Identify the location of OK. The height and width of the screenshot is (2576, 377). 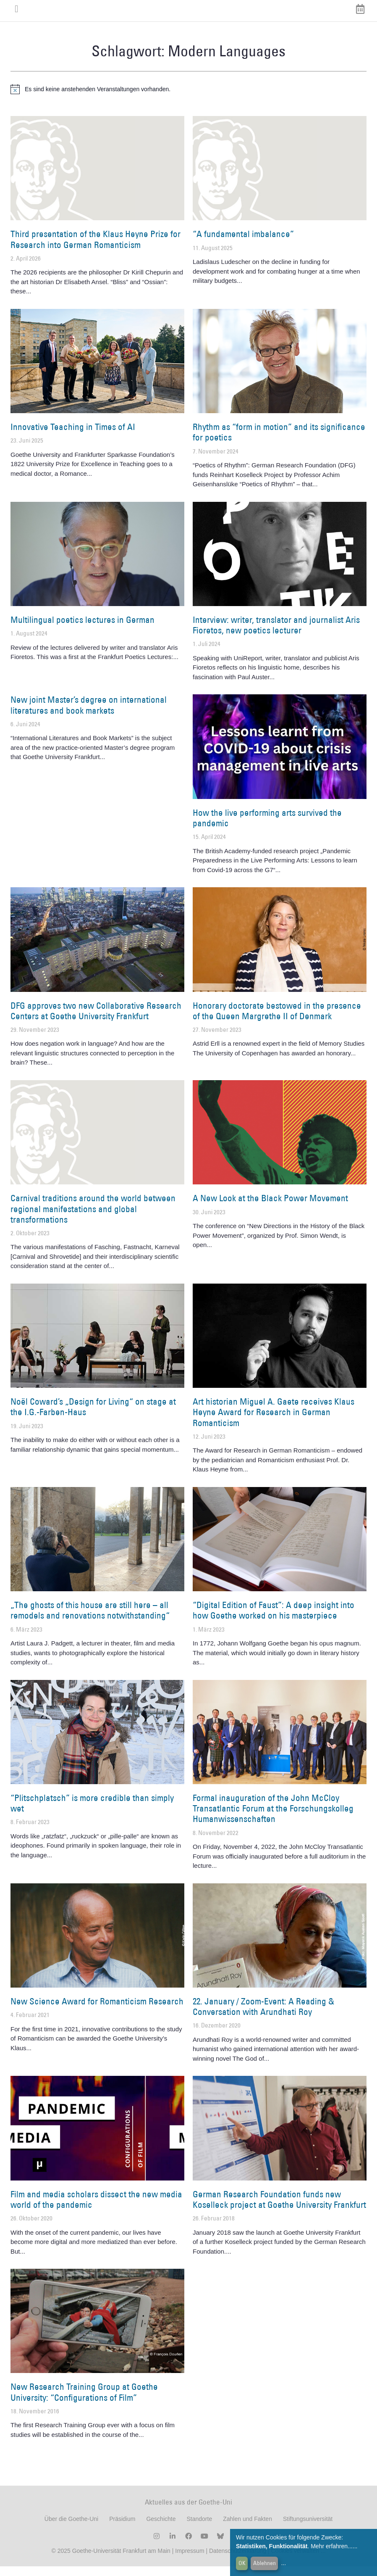
(242, 2563).